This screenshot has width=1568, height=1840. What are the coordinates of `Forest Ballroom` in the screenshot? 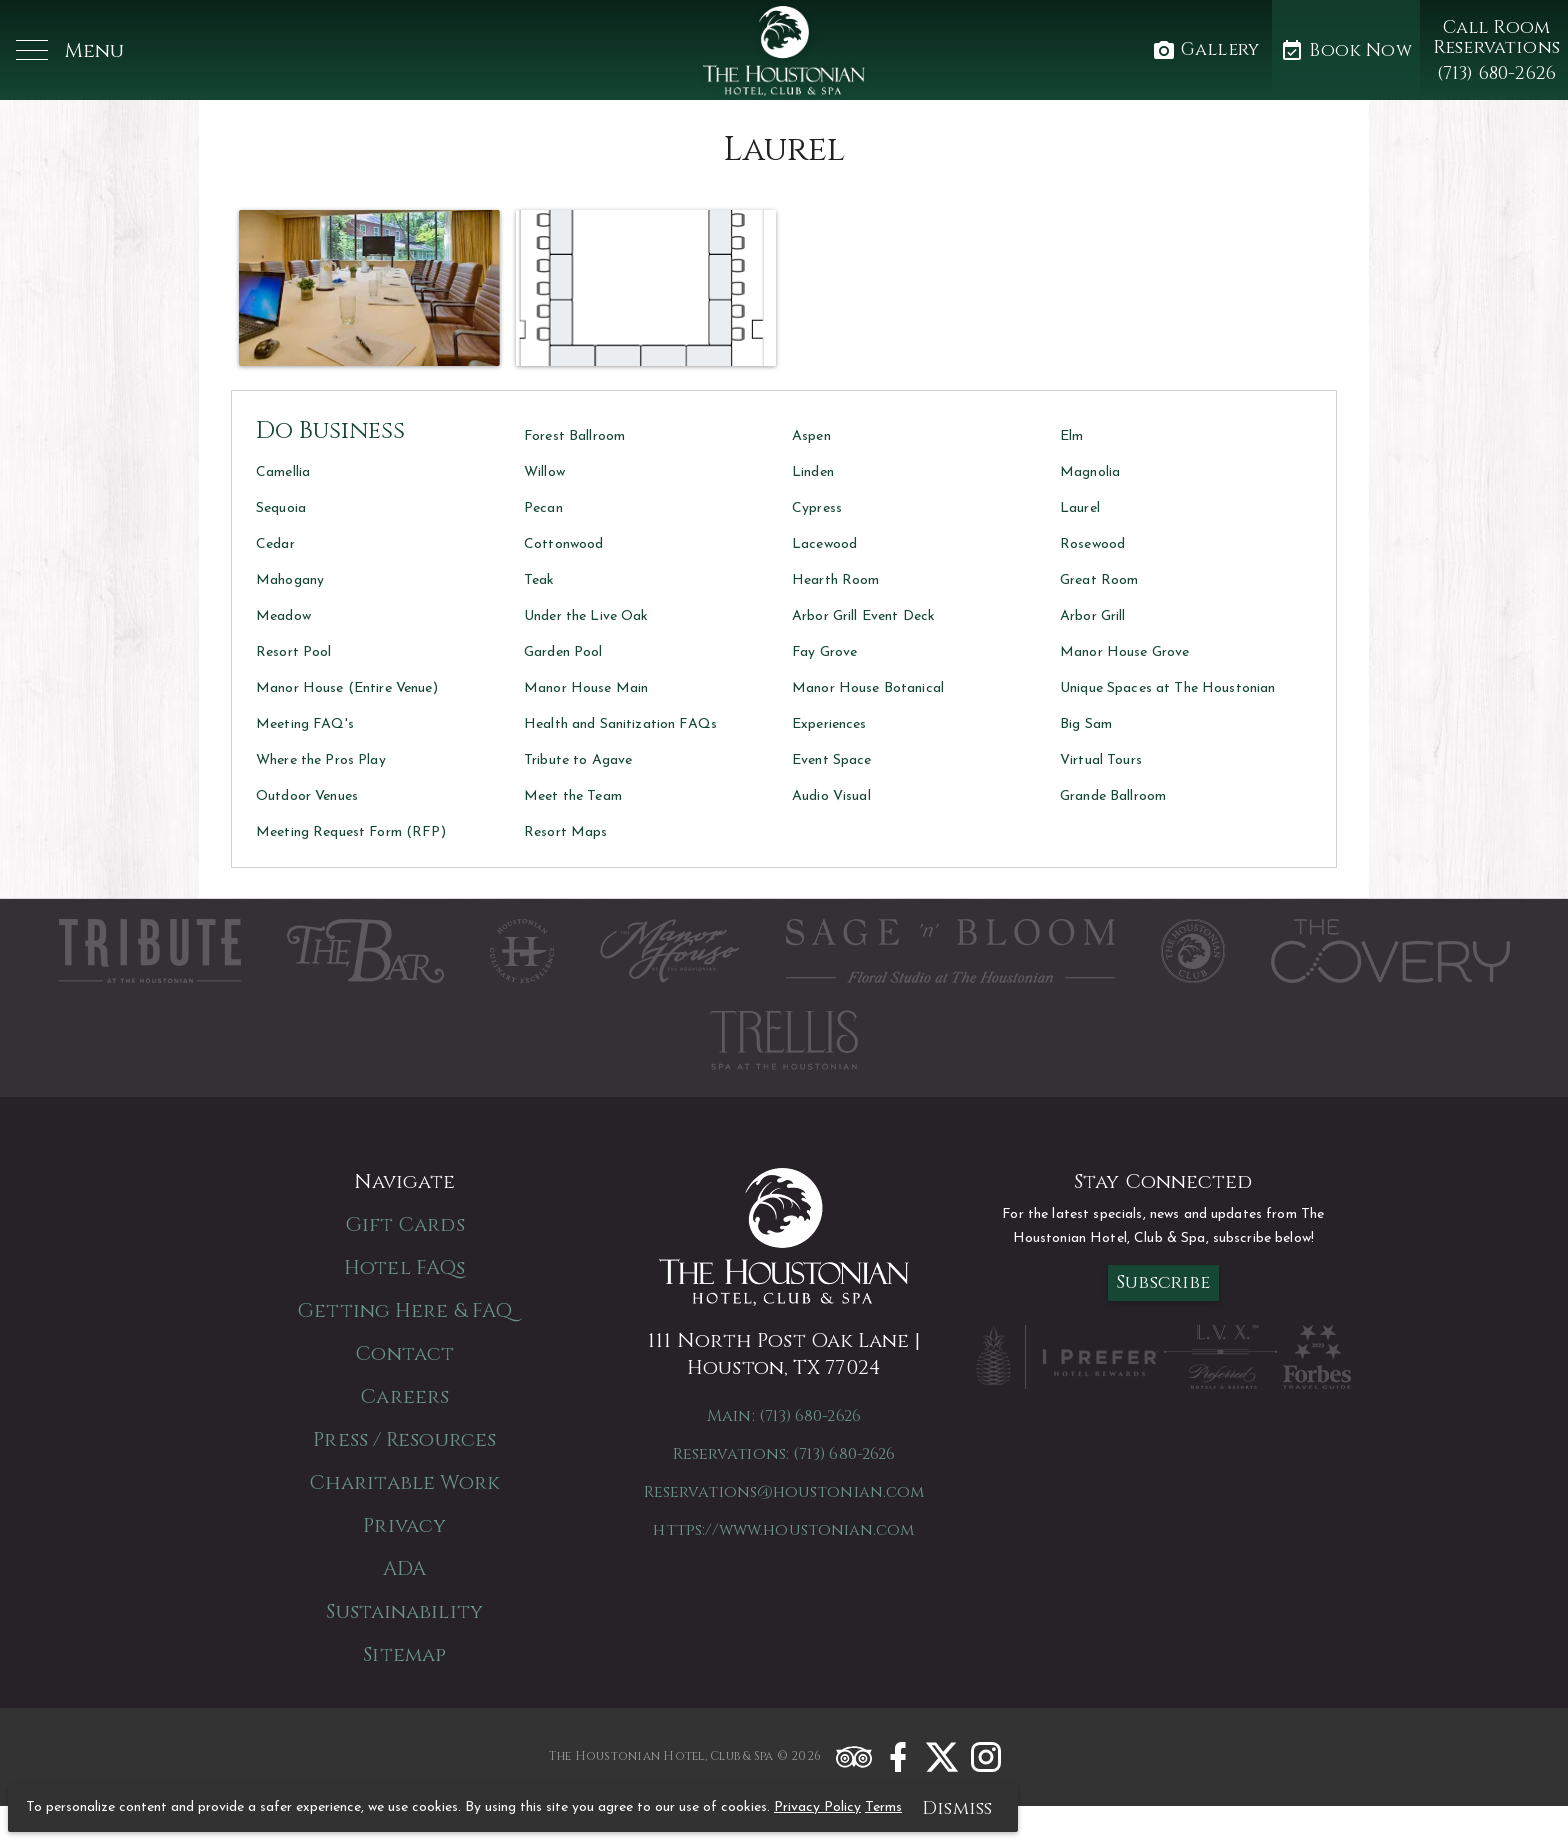 It's located at (574, 436).